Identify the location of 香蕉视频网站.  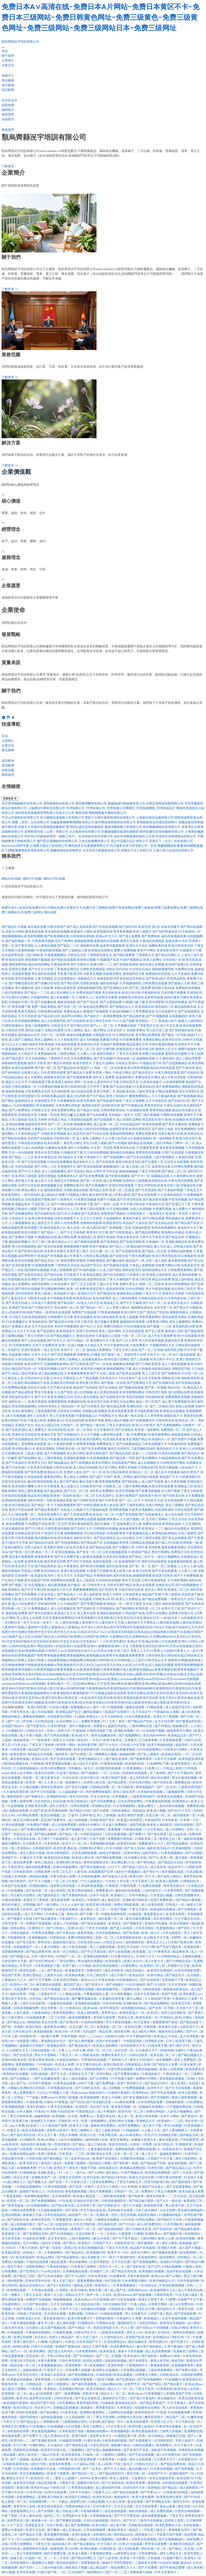
(25, 2064).